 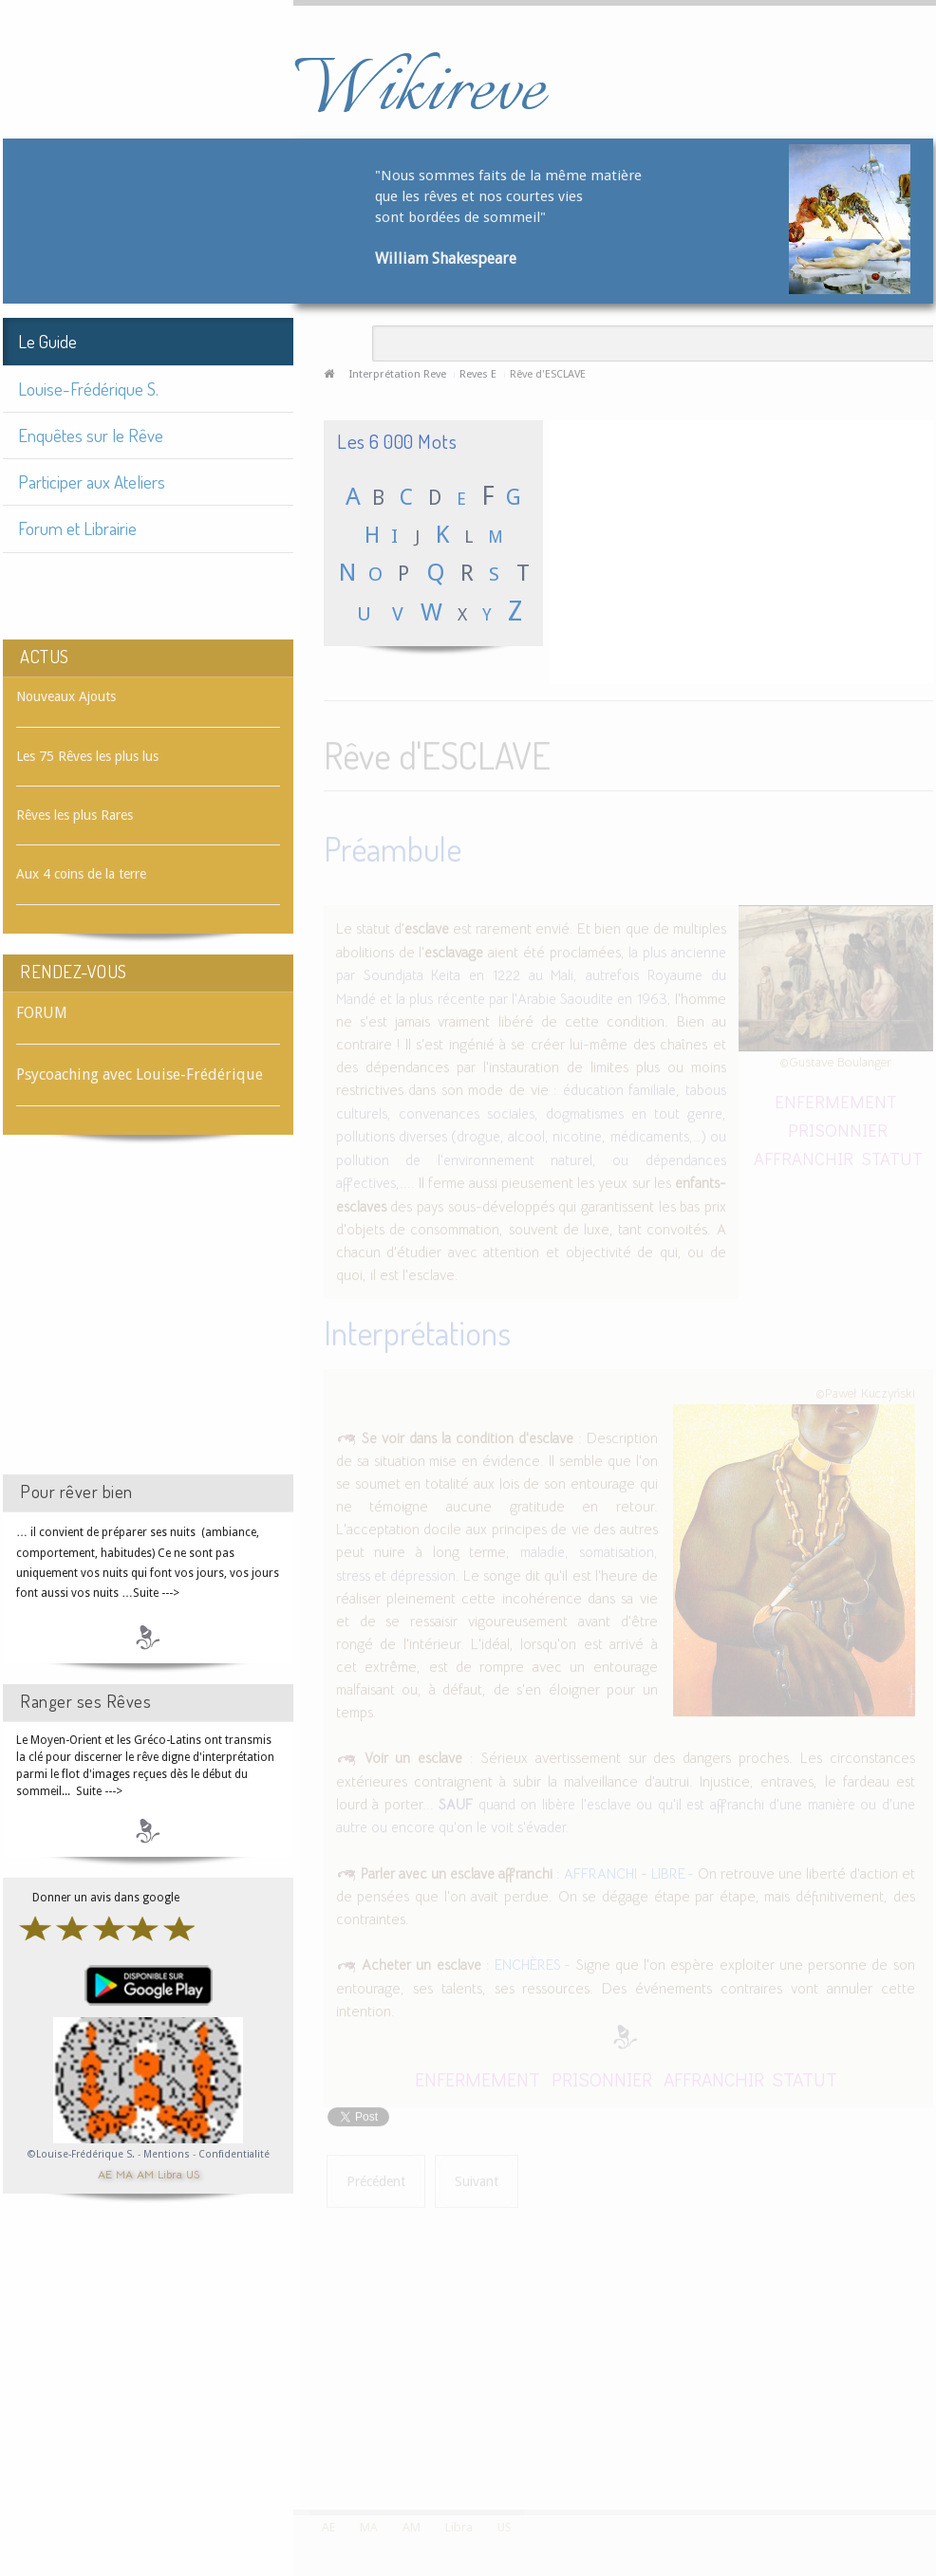 I want to click on PRISONNIER, so click(x=838, y=1127).